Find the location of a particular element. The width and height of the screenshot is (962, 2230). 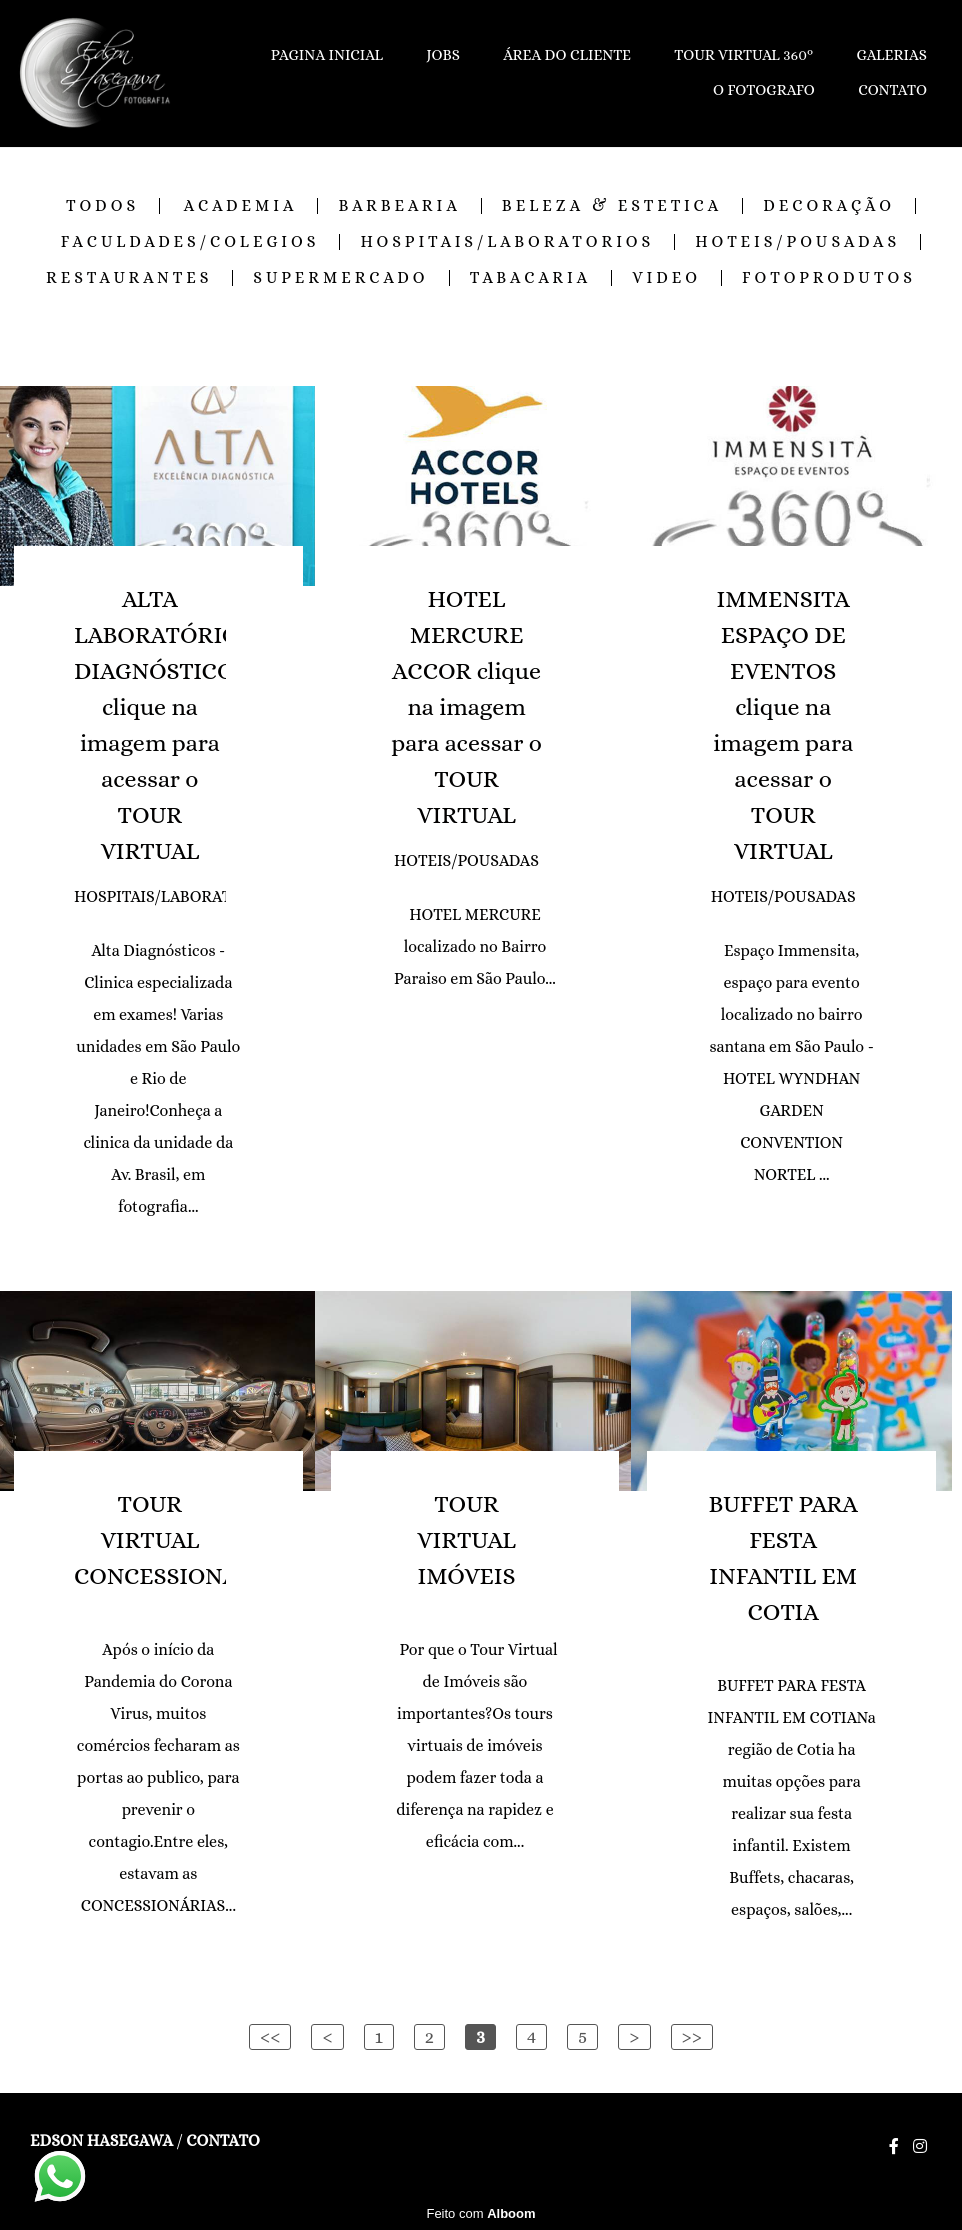

DECORAÇÃO is located at coordinates (829, 206).